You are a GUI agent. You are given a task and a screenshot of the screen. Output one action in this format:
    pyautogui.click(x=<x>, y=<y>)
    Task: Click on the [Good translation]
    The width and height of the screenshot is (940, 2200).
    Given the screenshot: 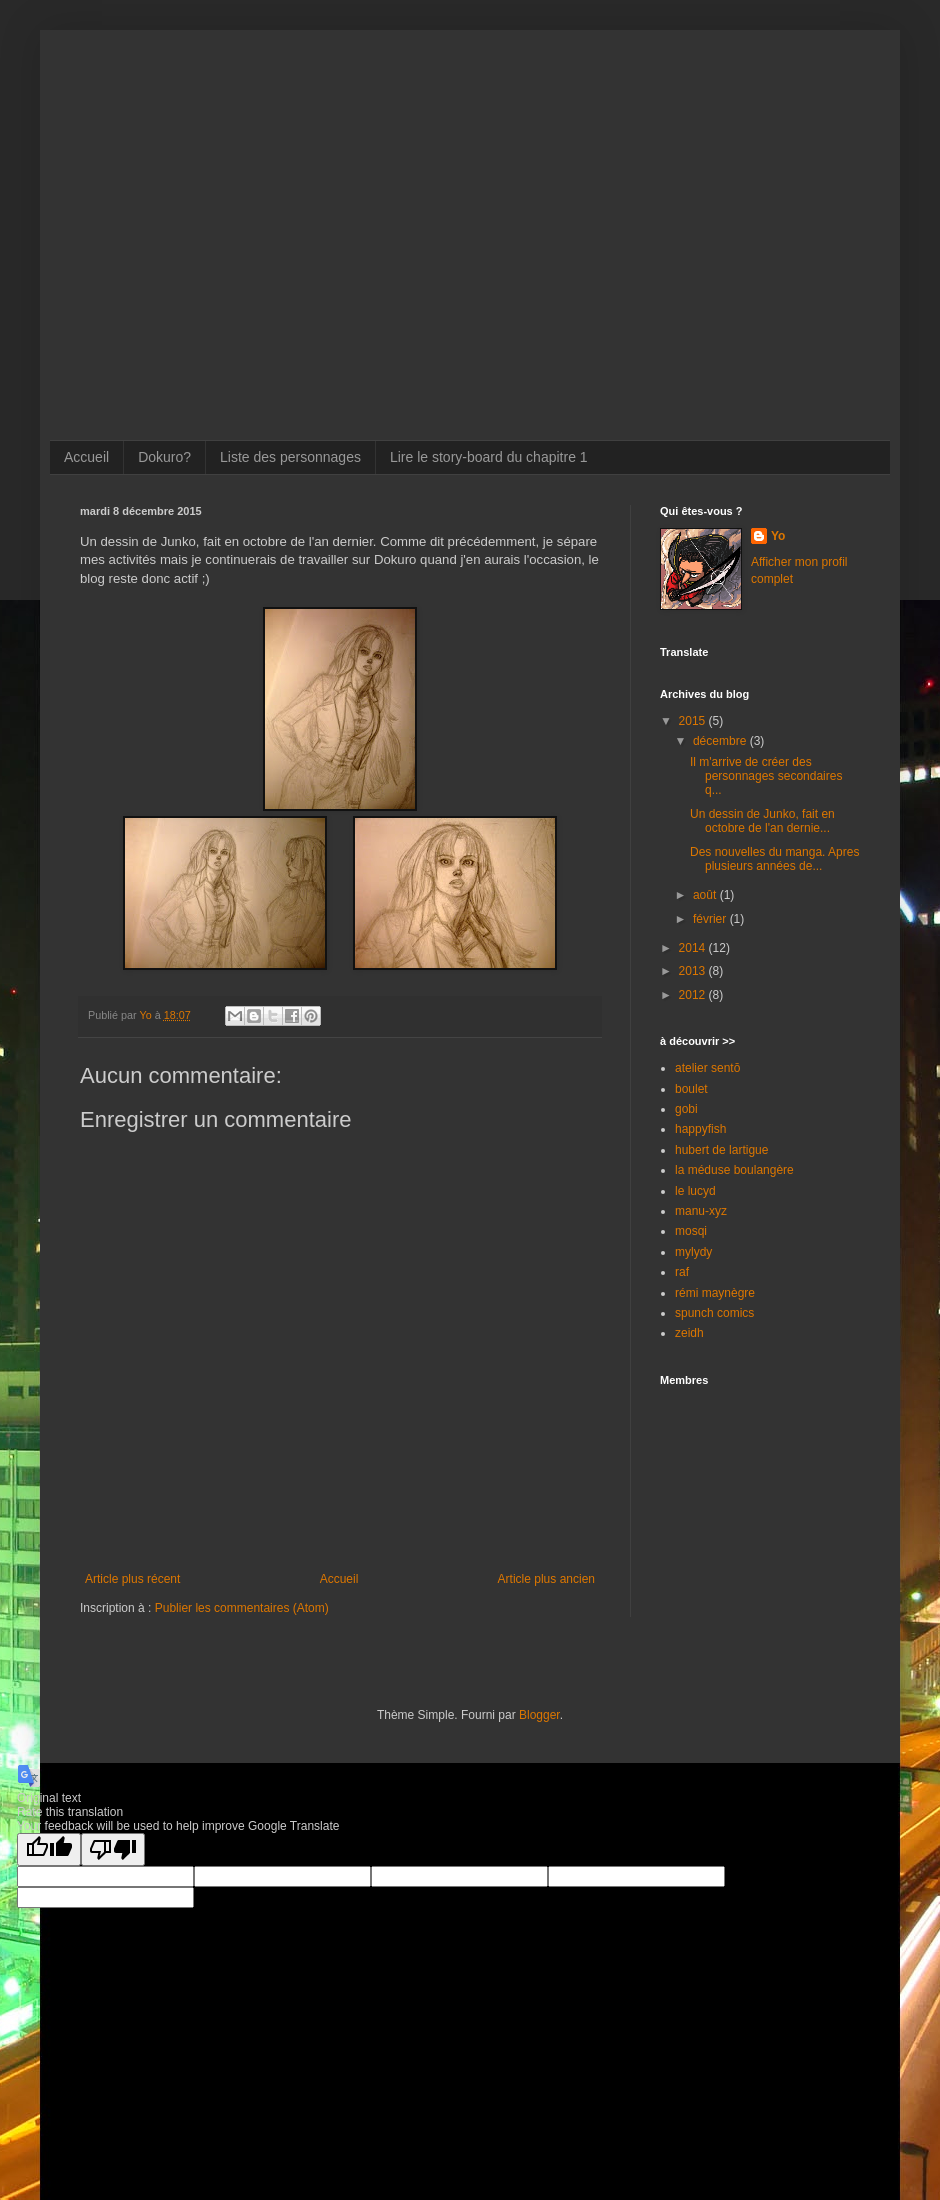 What is the action you would take?
    pyautogui.click(x=49, y=1849)
    